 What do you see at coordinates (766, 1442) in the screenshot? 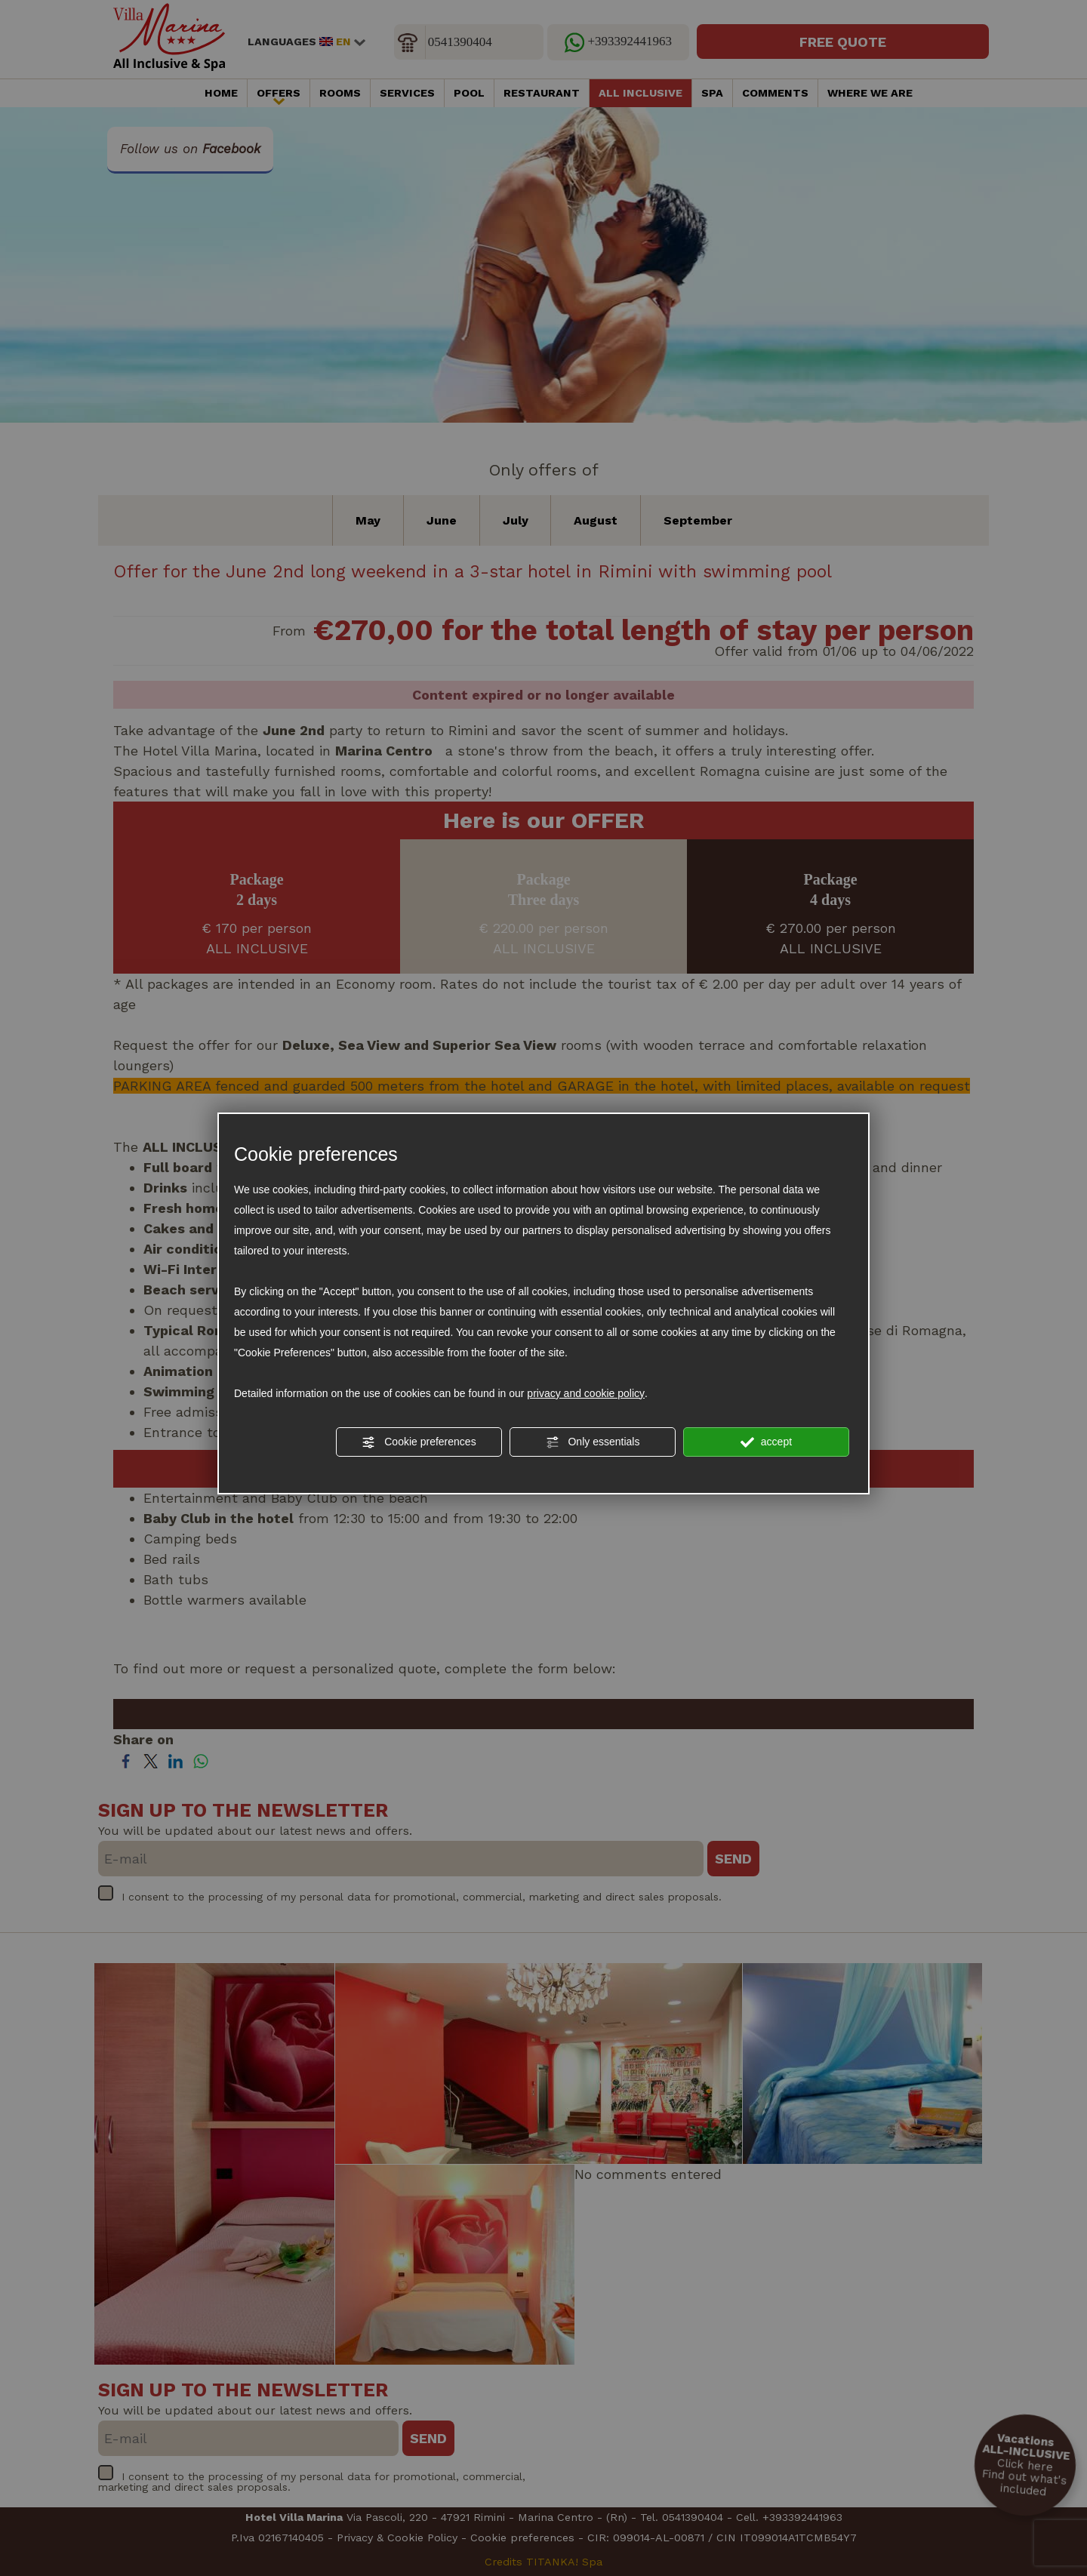
I see `accept` at bounding box center [766, 1442].